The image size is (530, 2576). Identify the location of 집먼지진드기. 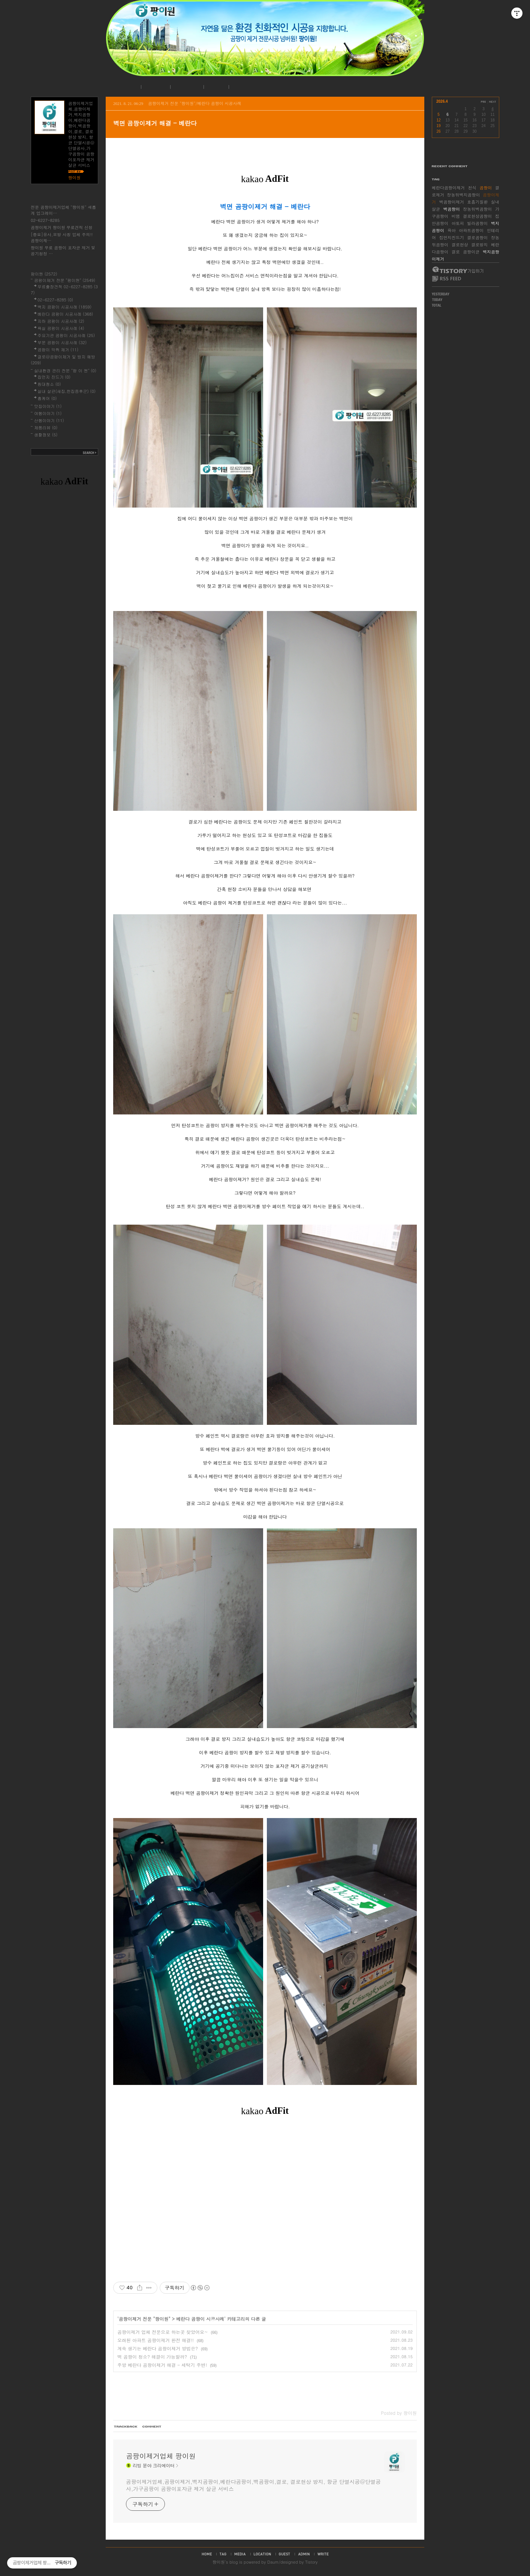
(451, 237).